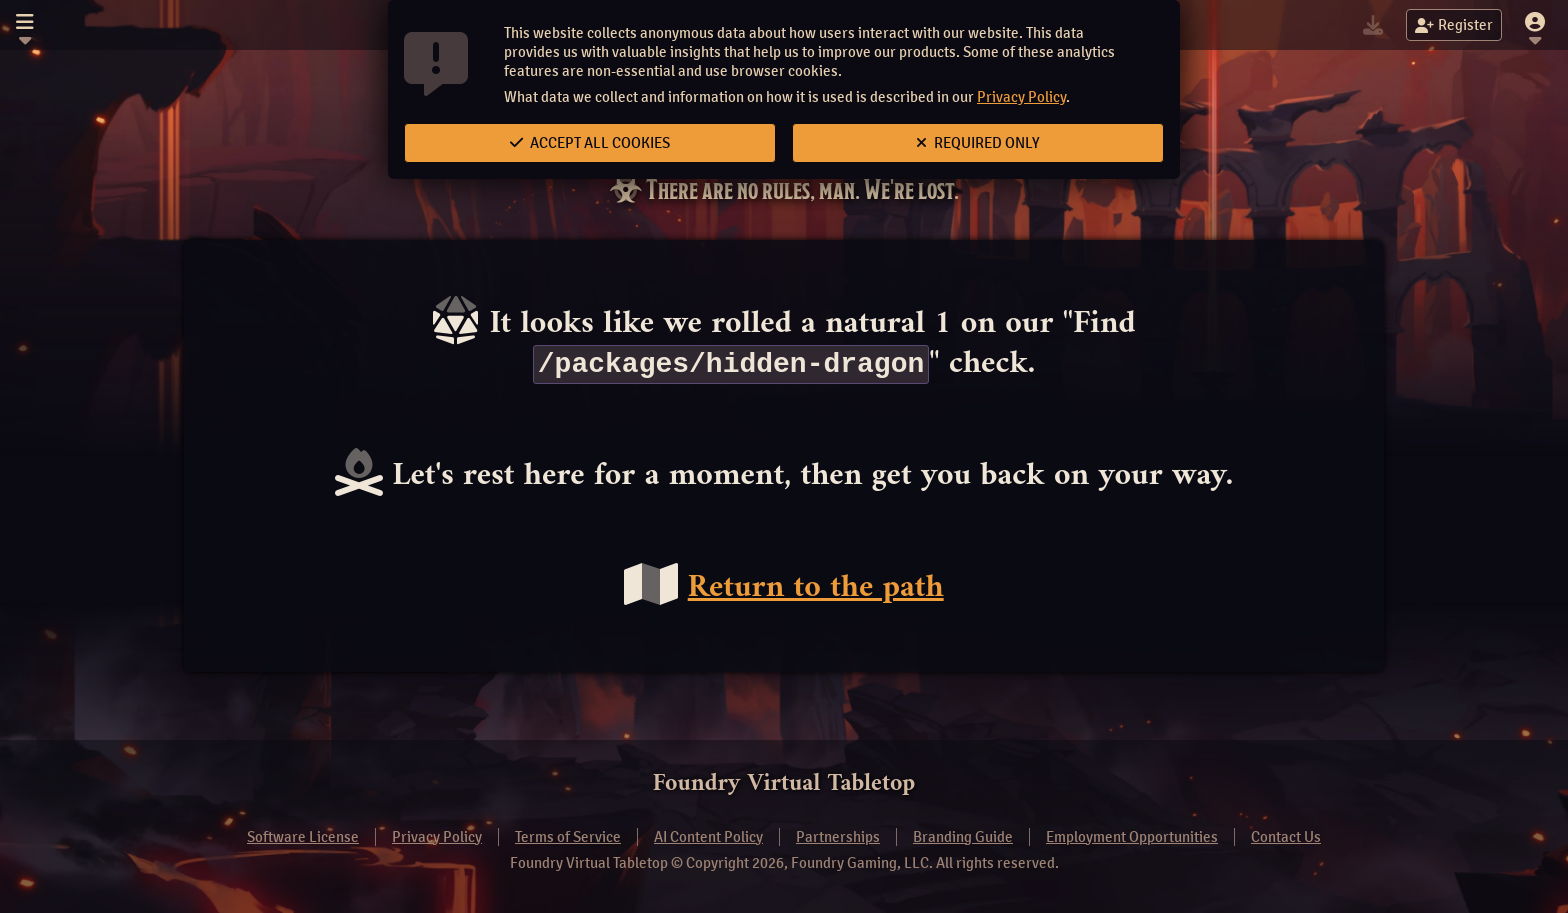 The image size is (1568, 913). Describe the element at coordinates (1286, 837) in the screenshot. I see `Contact Us` at that location.